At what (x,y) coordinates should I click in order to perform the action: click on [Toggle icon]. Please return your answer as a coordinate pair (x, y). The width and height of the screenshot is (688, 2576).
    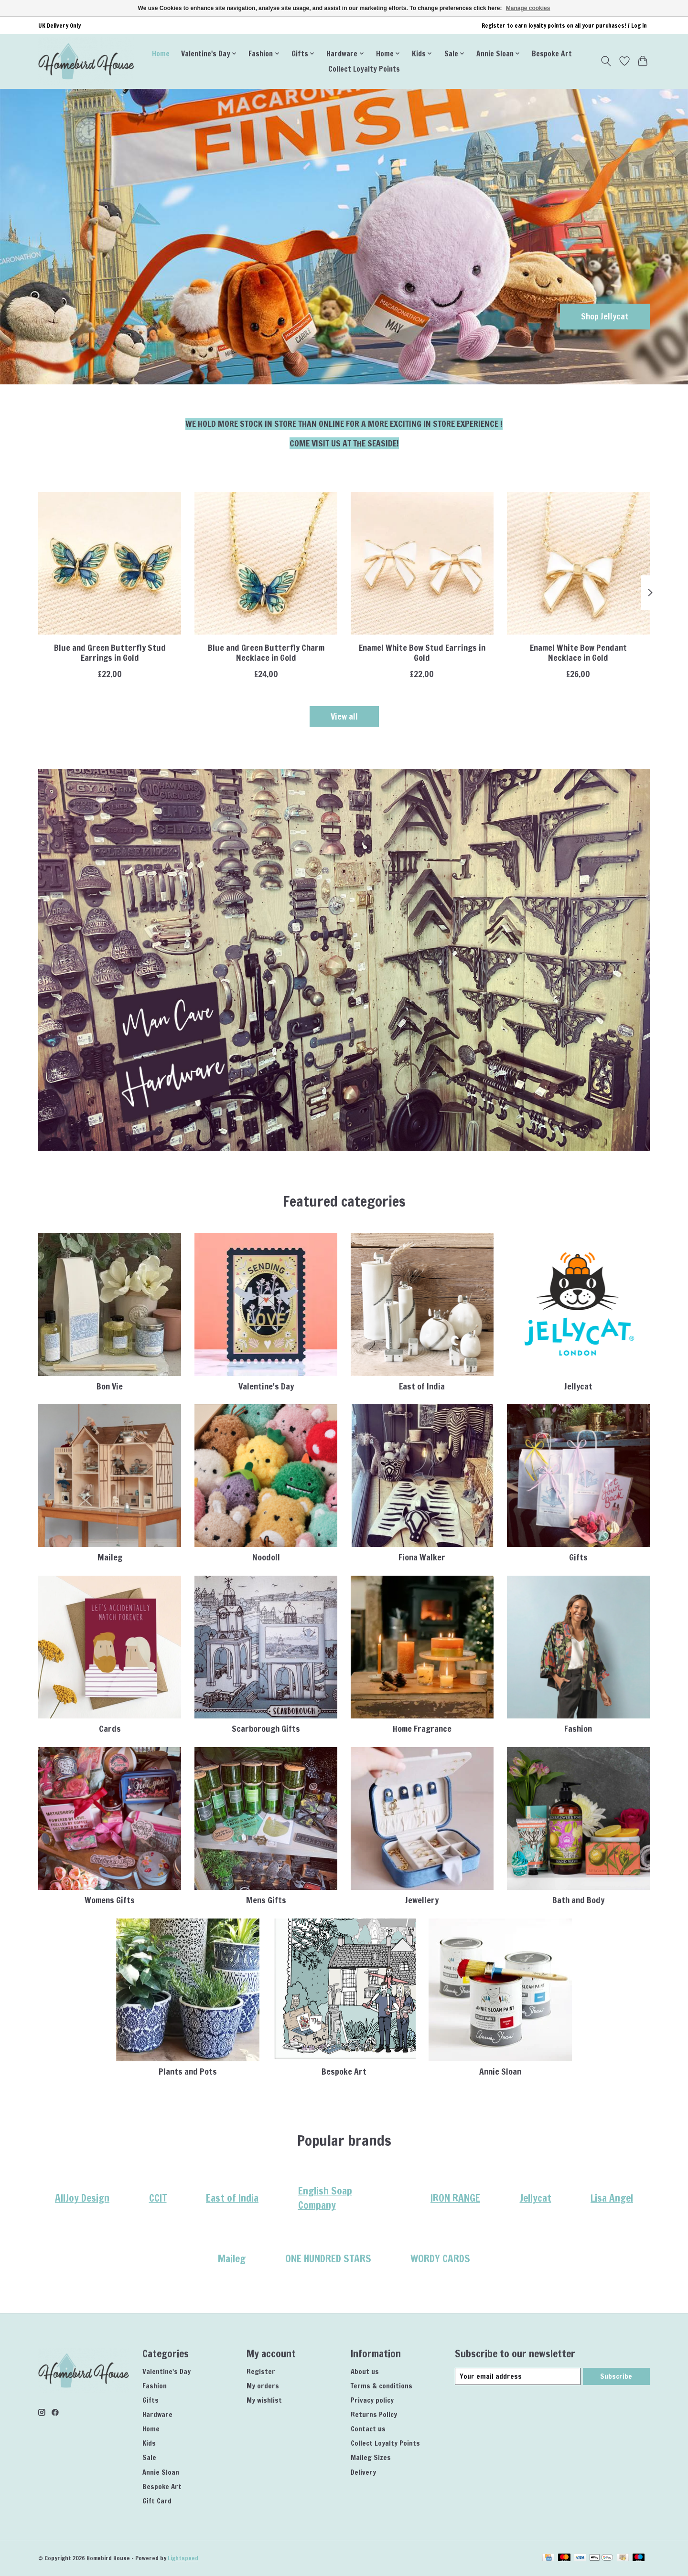
    Looking at the image, I should click on (606, 61).